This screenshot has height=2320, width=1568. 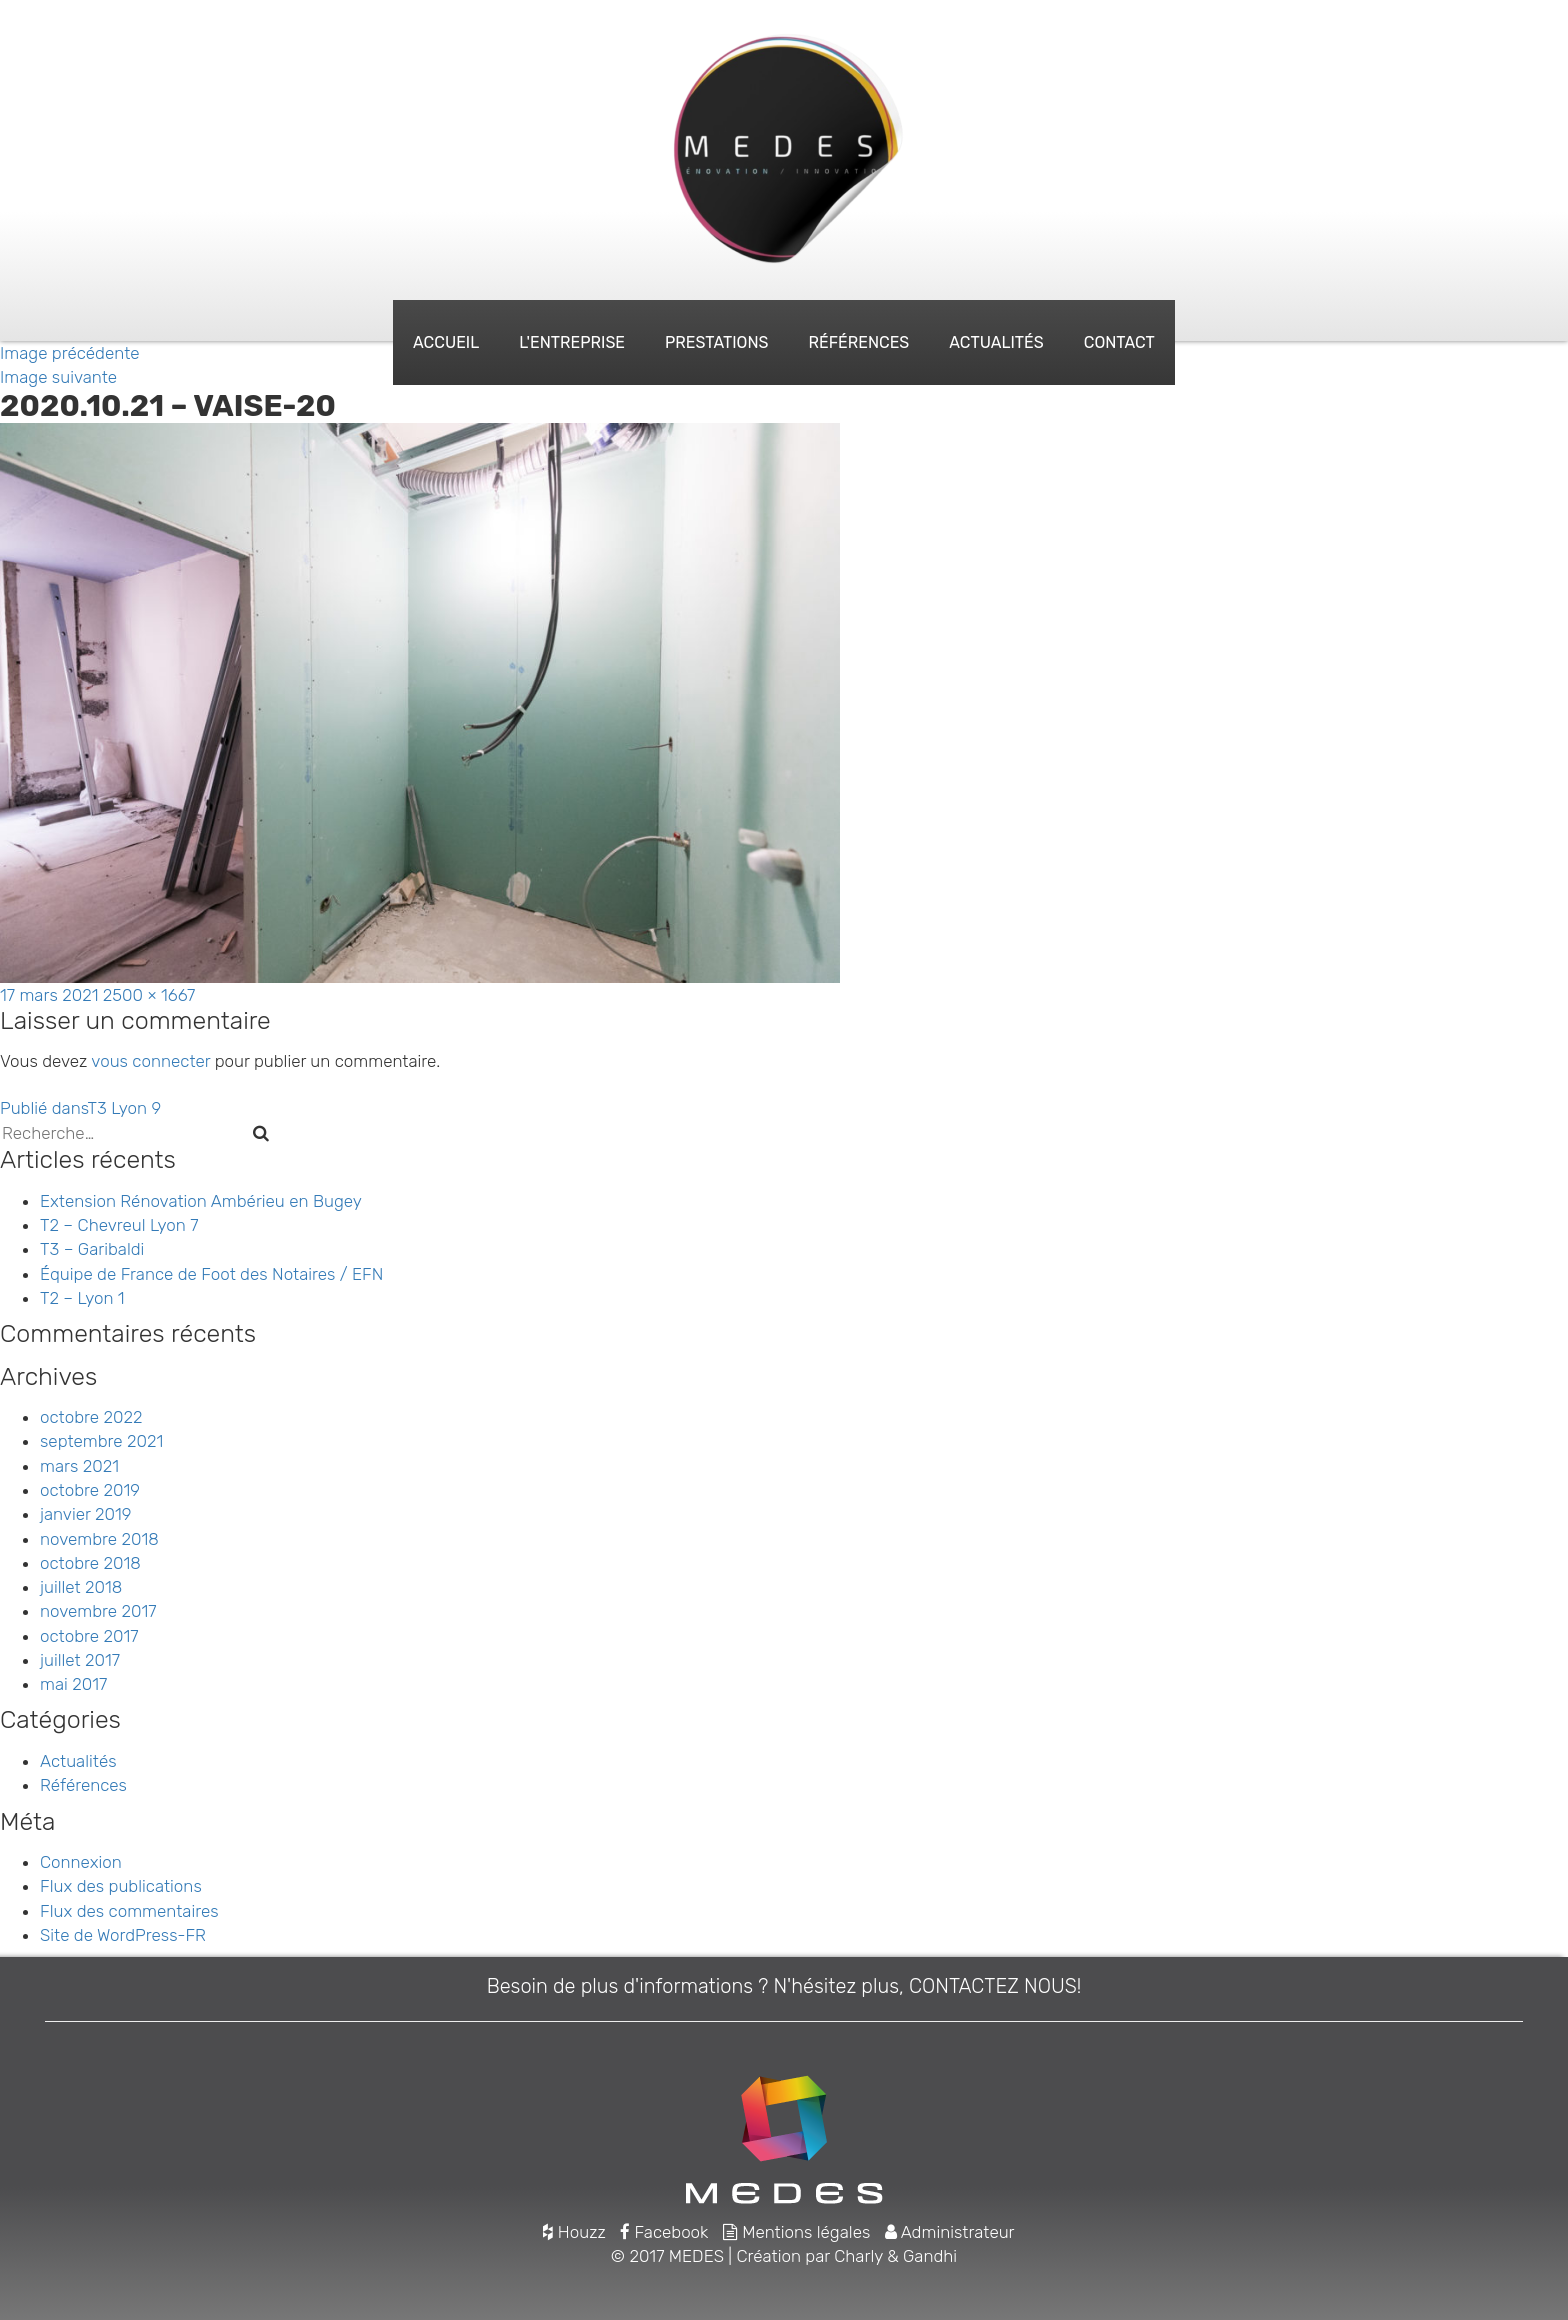 What do you see at coordinates (81, 1587) in the screenshot?
I see `juillet 2018` at bounding box center [81, 1587].